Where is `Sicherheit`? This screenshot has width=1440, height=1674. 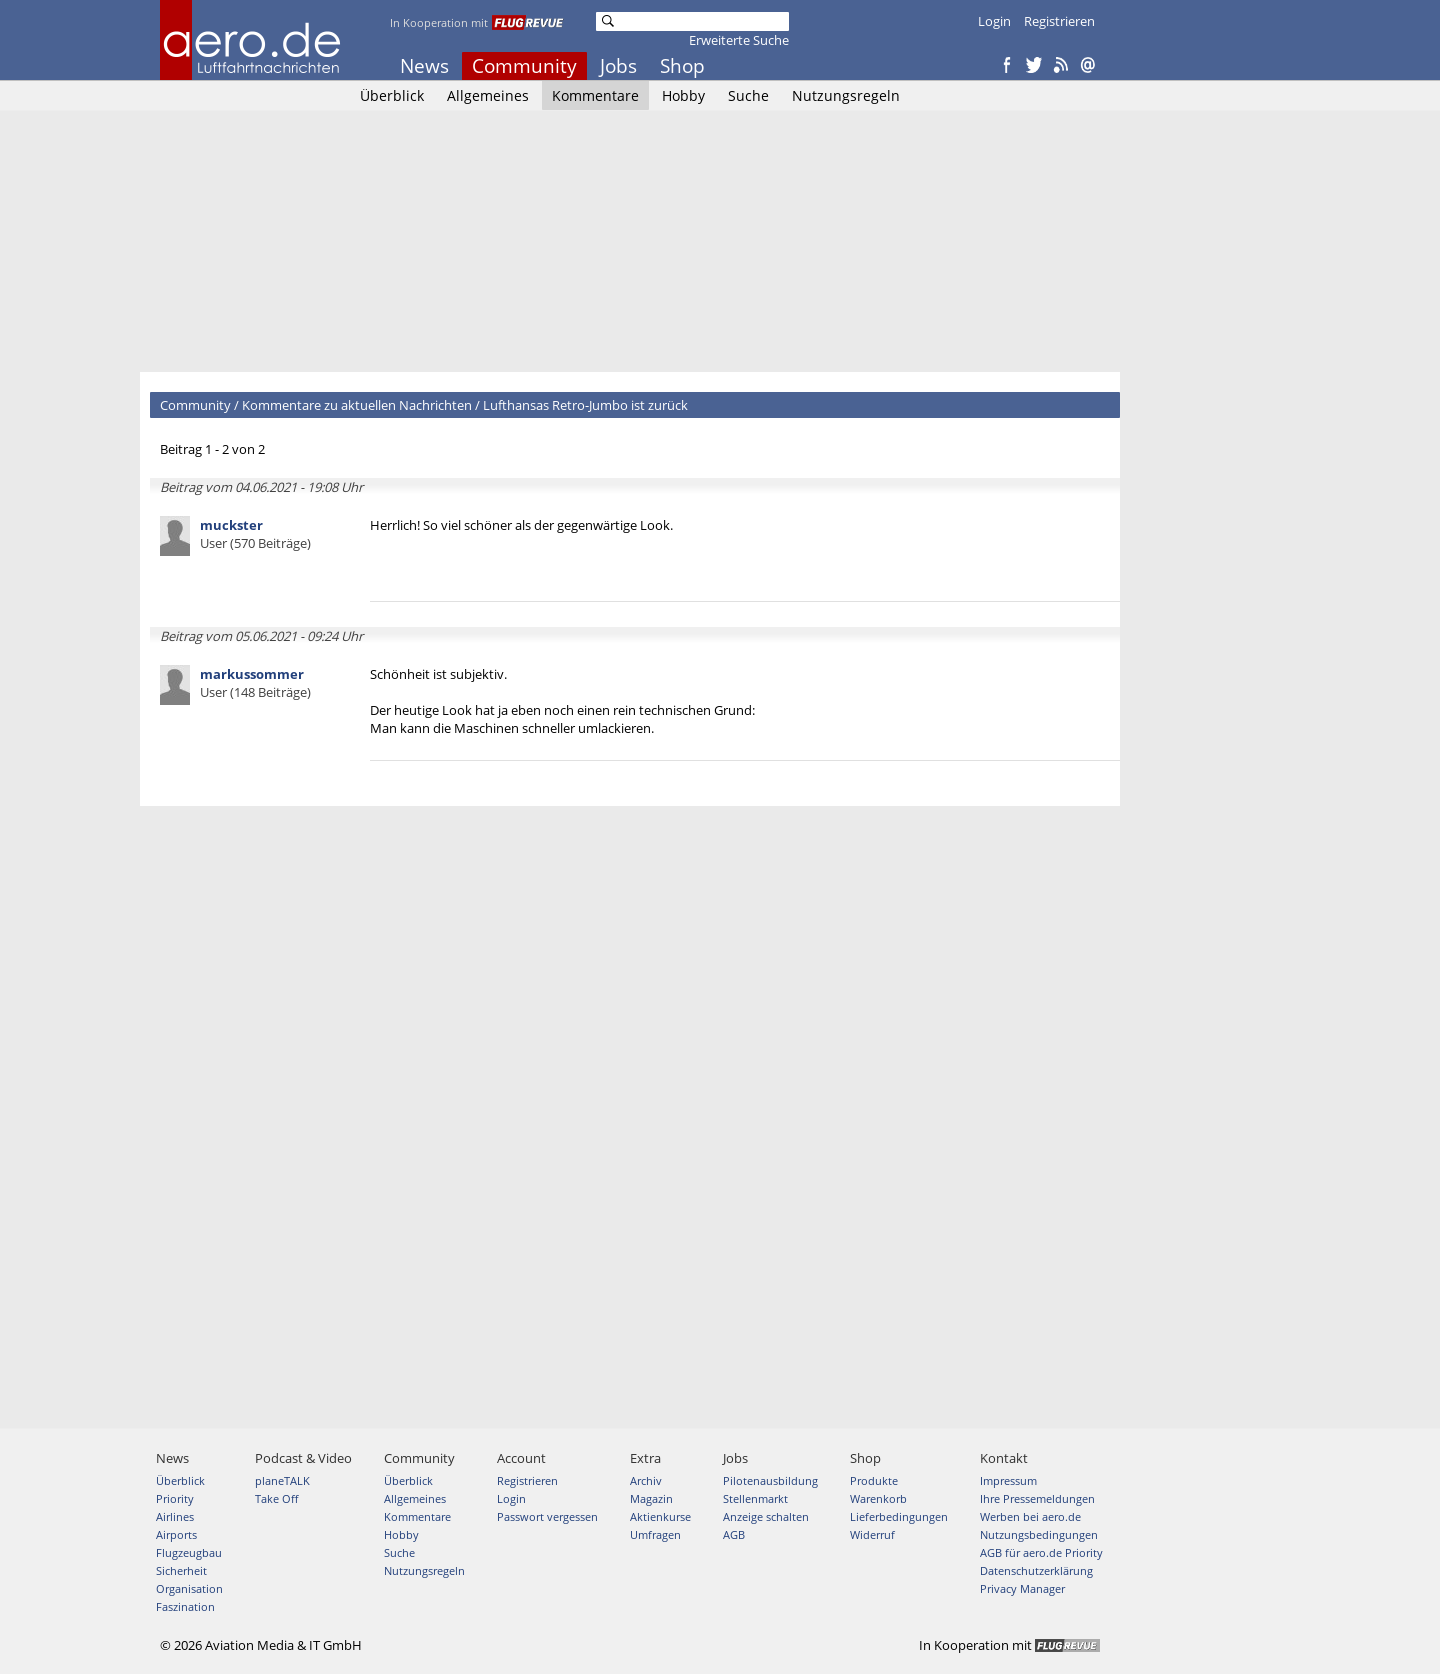
Sicherheit is located at coordinates (181, 1570).